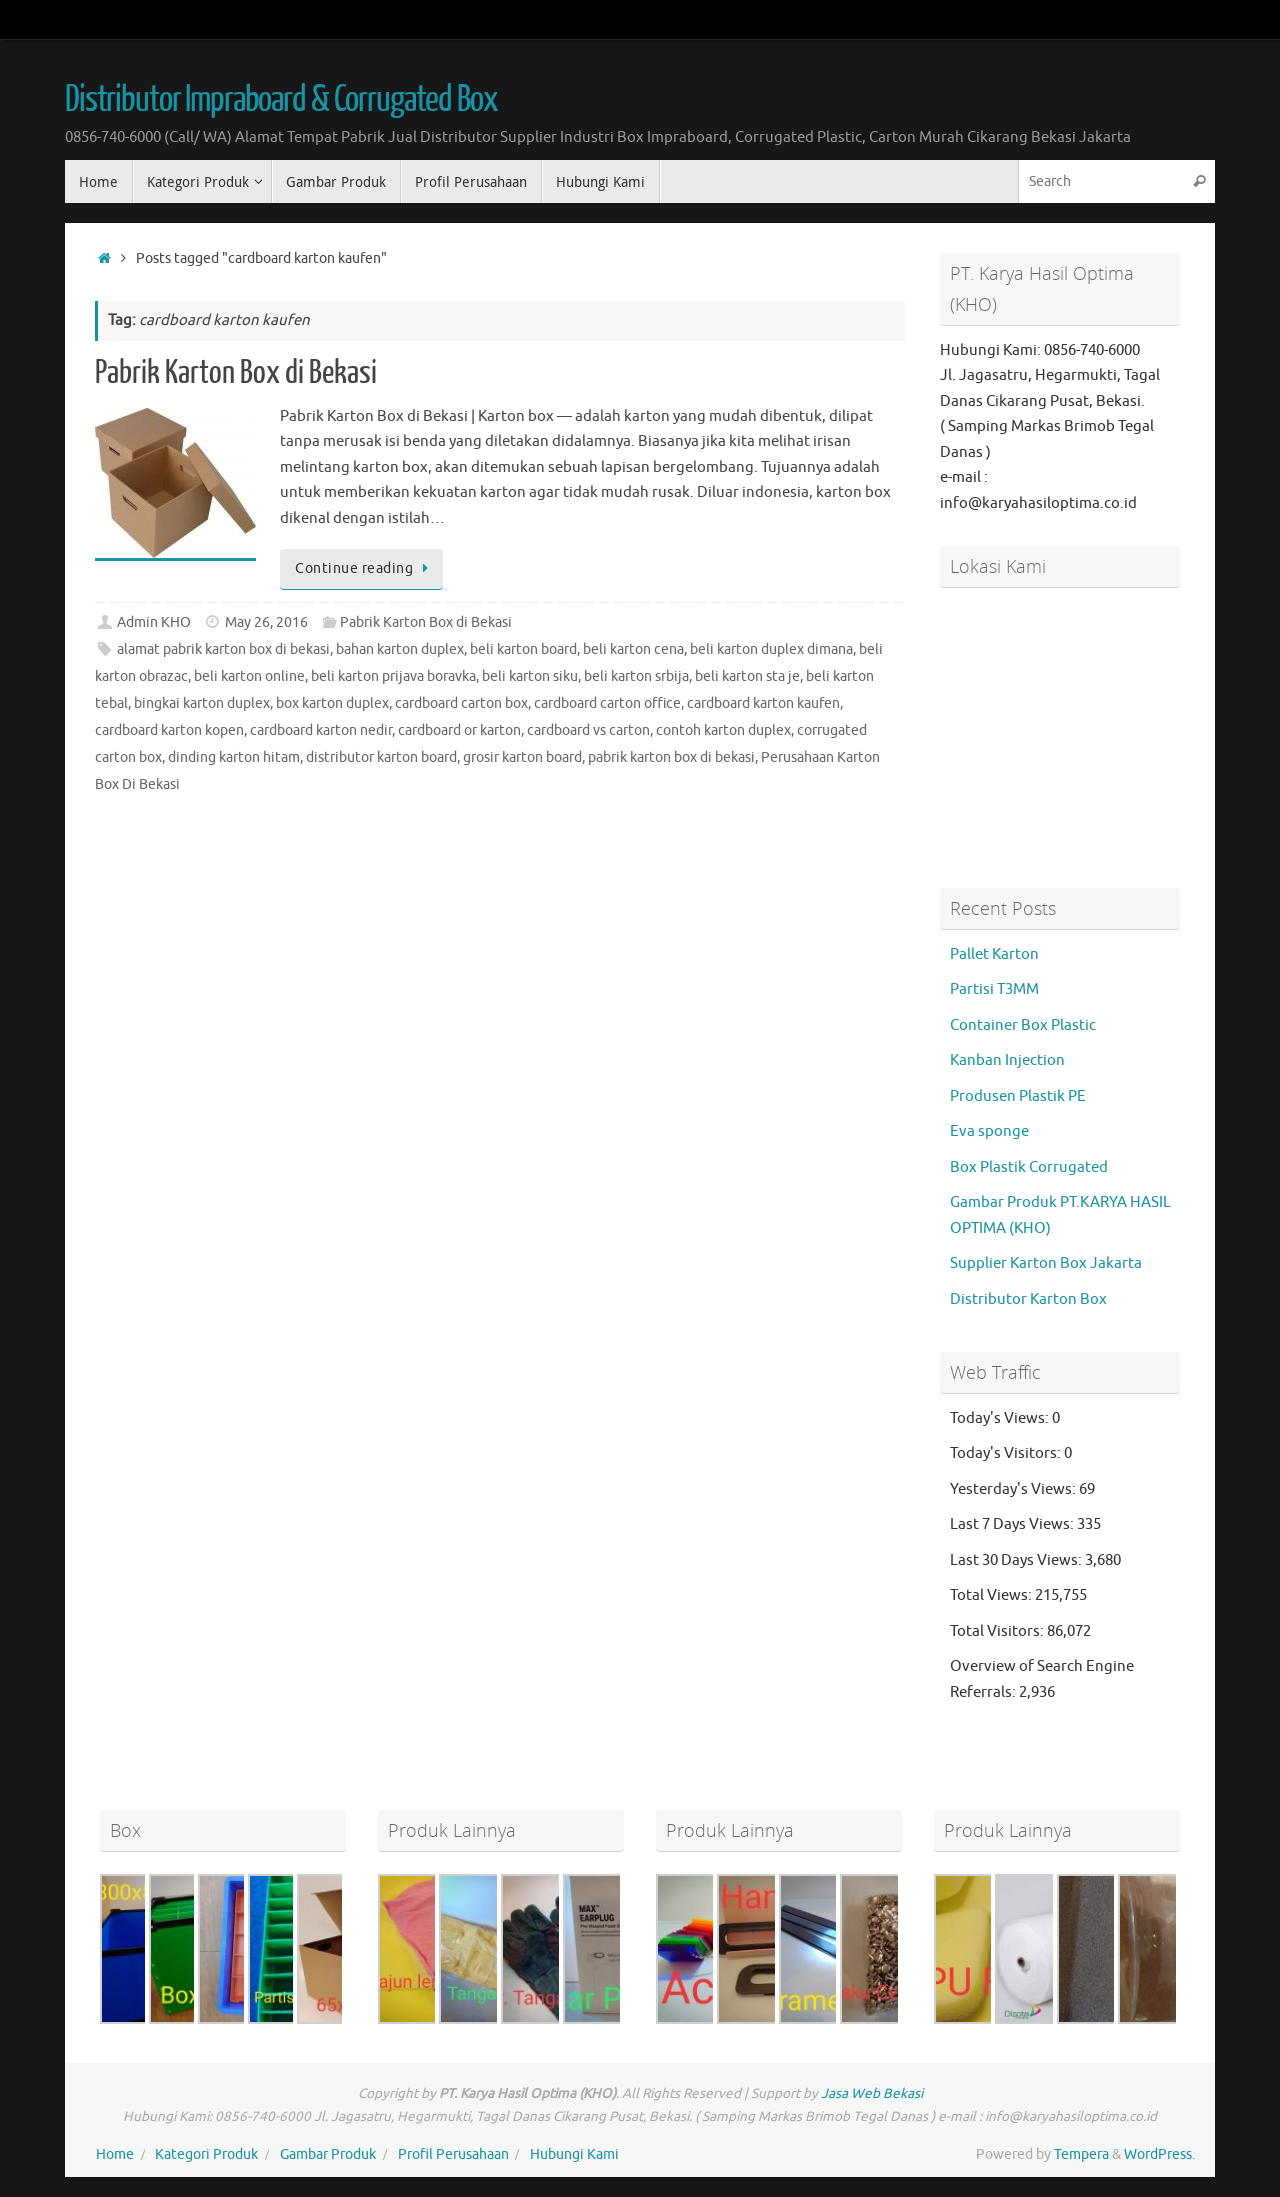 The height and width of the screenshot is (2197, 1280). What do you see at coordinates (281, 100) in the screenshot?
I see `Distributor Impraboard & Corrugated Box` at bounding box center [281, 100].